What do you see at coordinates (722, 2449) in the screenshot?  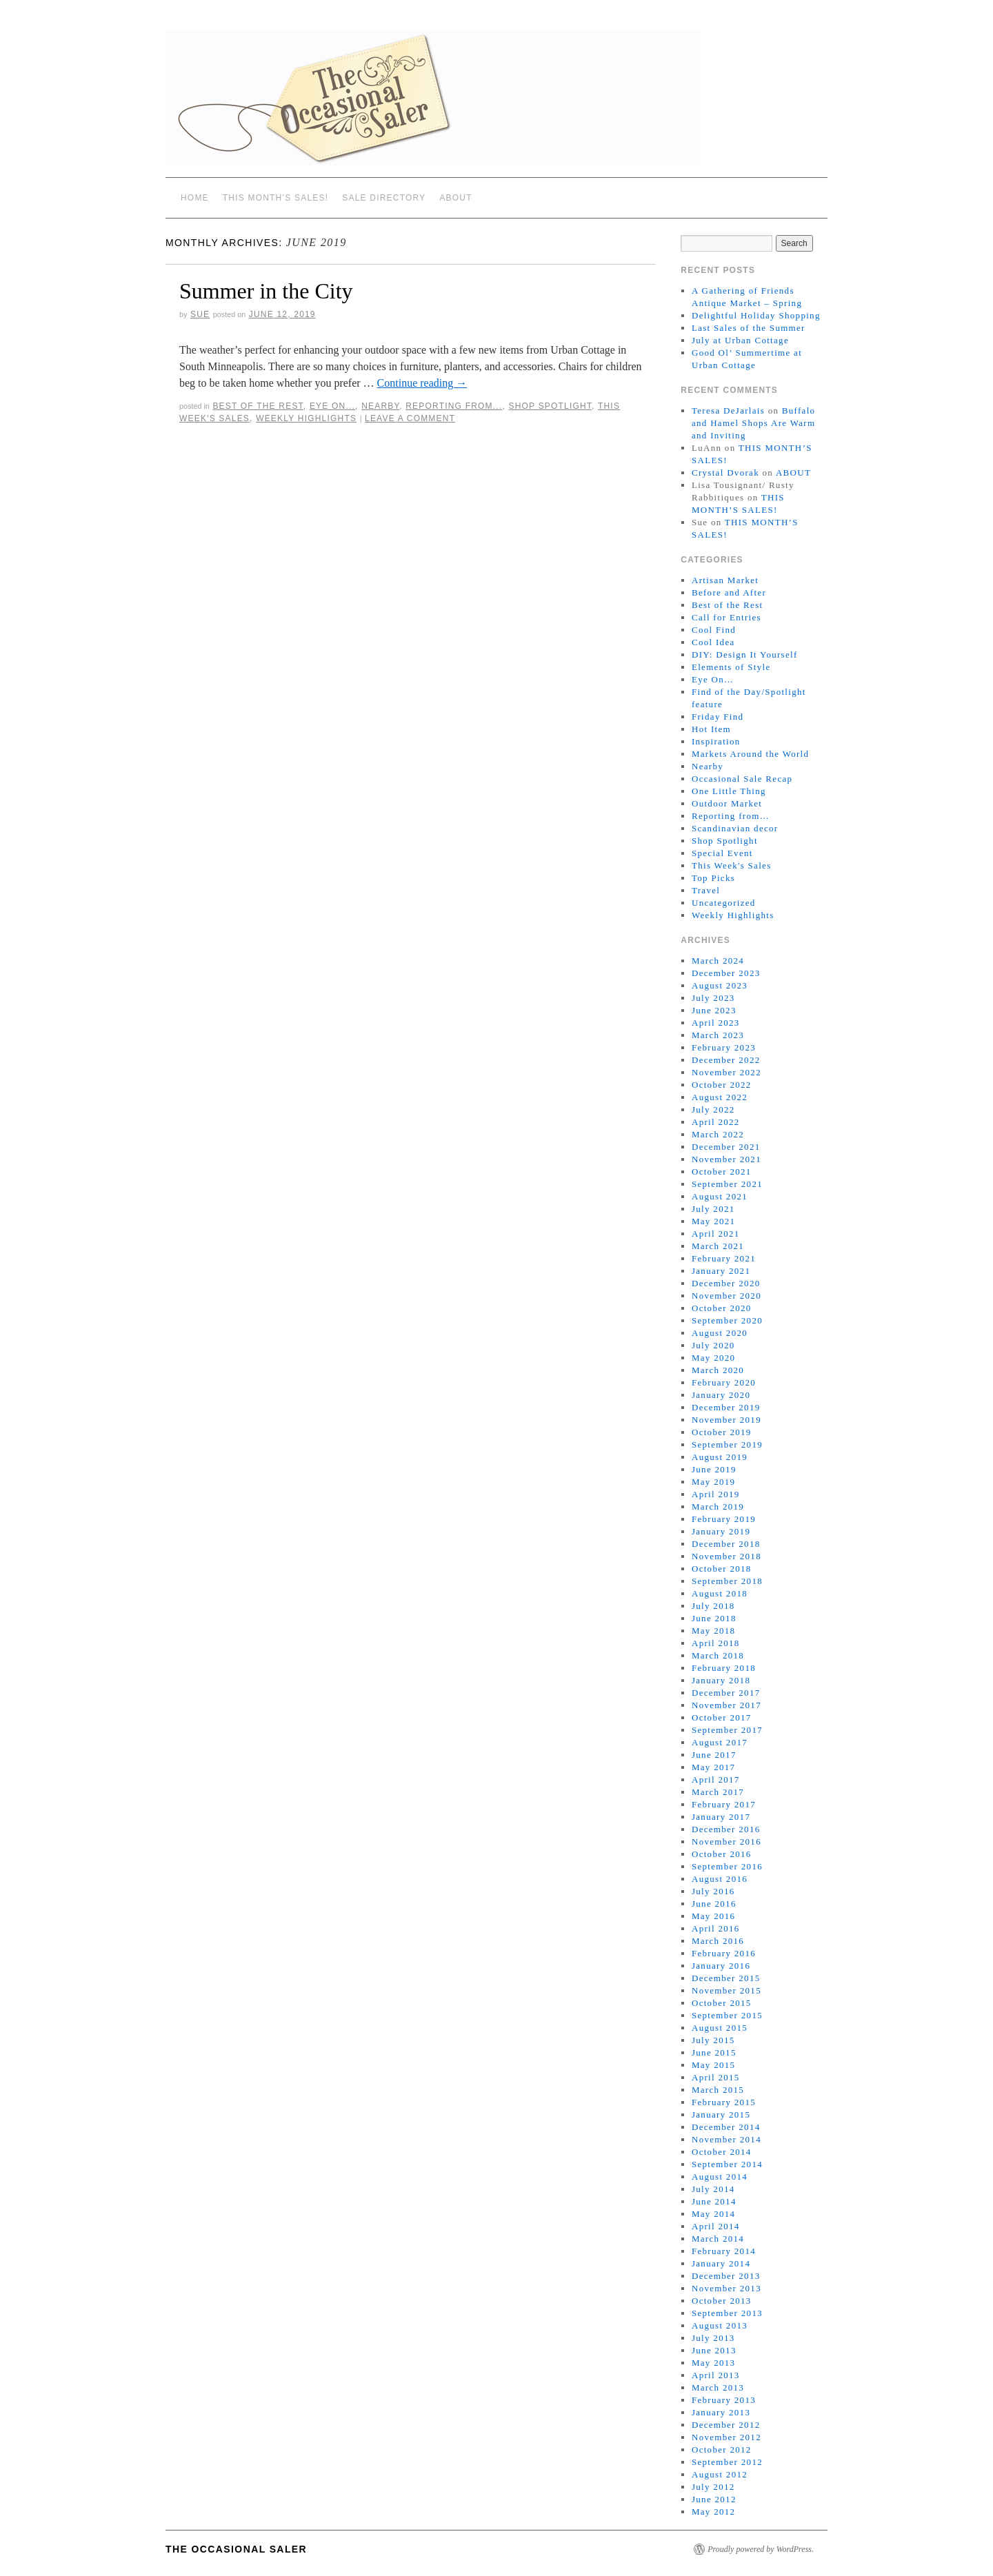 I see `October 2012` at bounding box center [722, 2449].